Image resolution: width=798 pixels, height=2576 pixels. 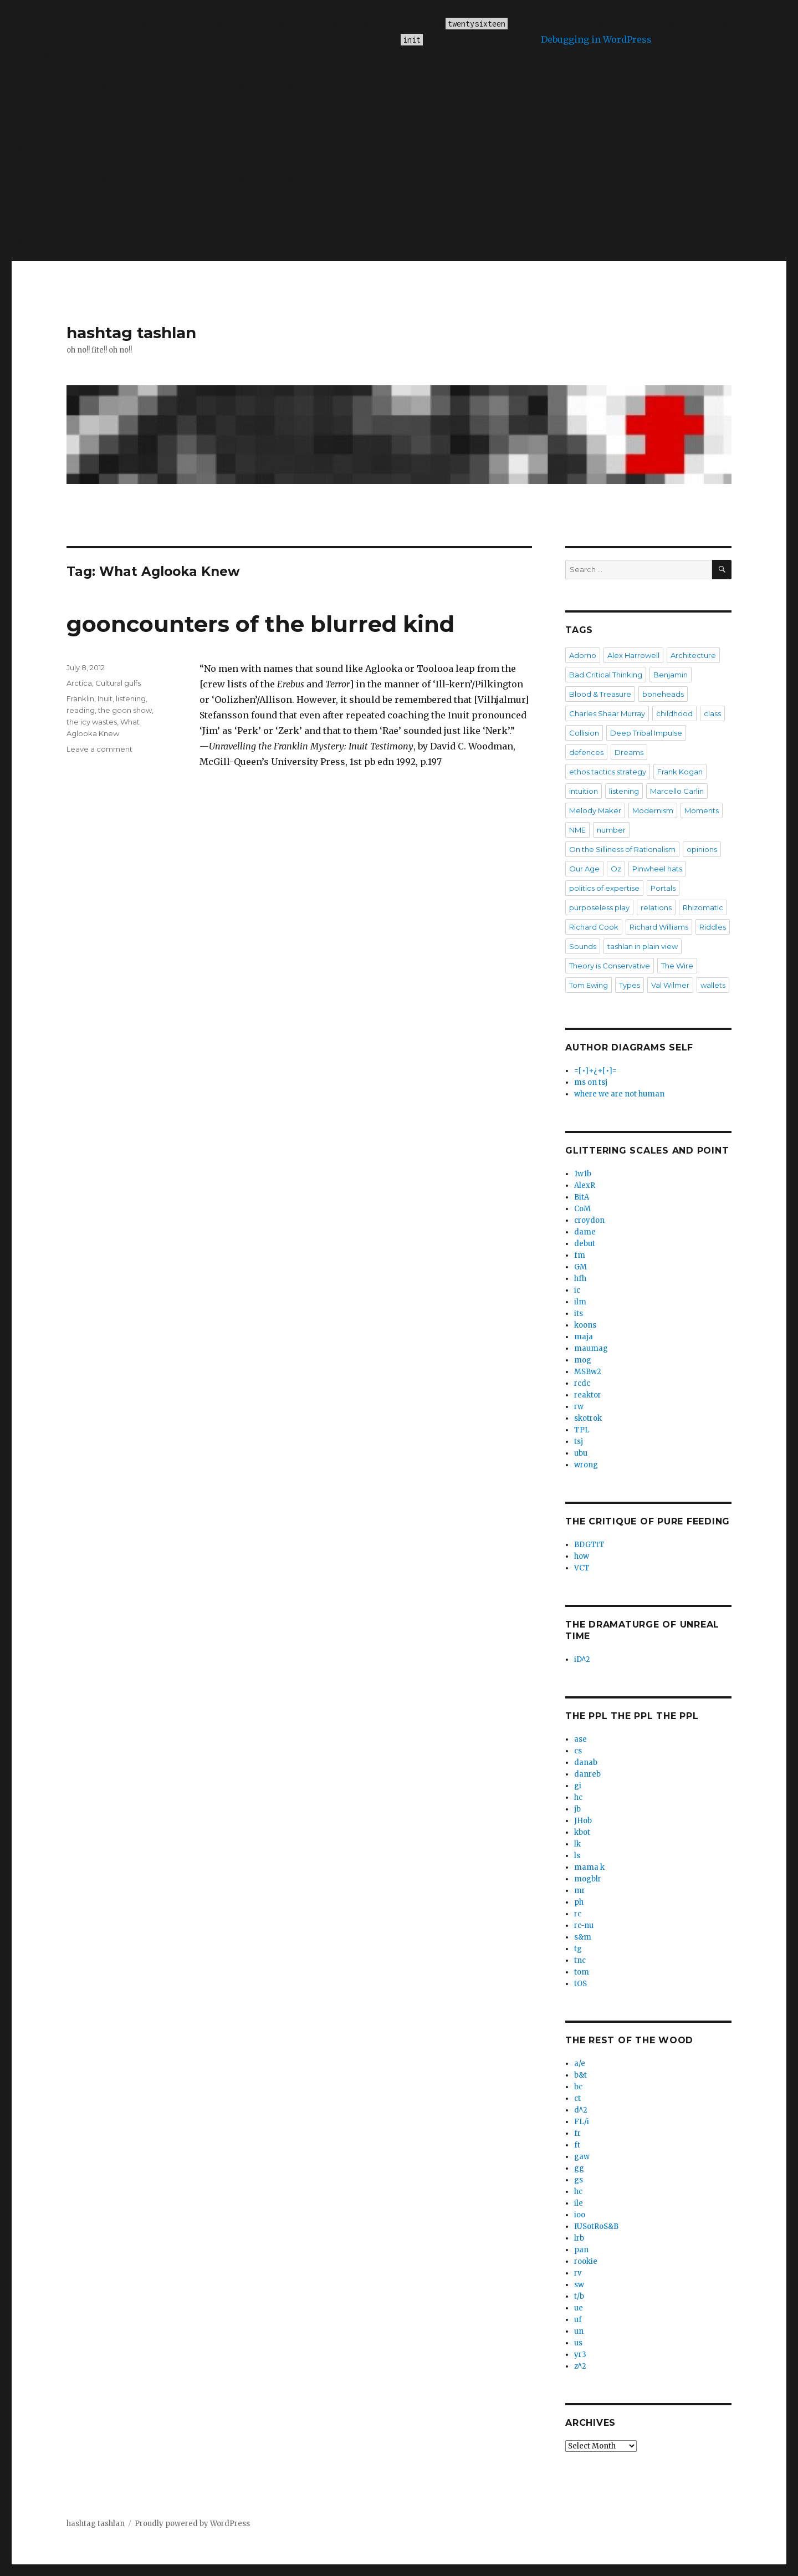 I want to click on AlexR, so click(x=584, y=1185).